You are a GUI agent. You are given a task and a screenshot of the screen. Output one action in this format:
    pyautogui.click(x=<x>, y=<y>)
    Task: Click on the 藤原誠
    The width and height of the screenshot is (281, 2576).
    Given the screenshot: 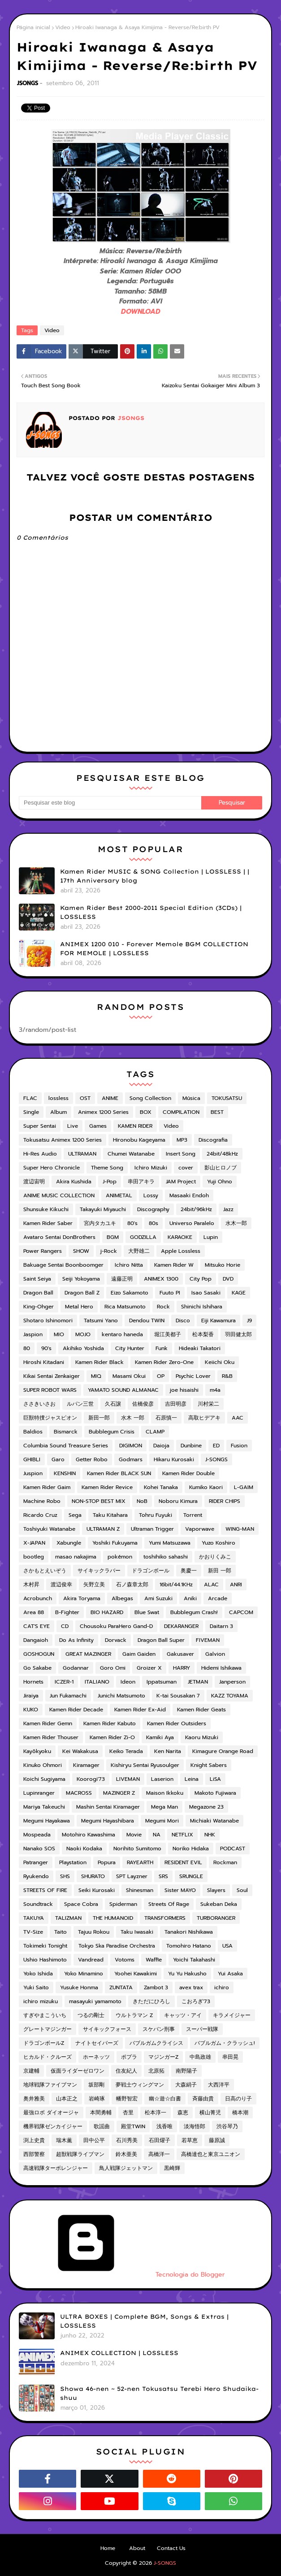 What is the action you would take?
    pyautogui.click(x=217, y=2140)
    